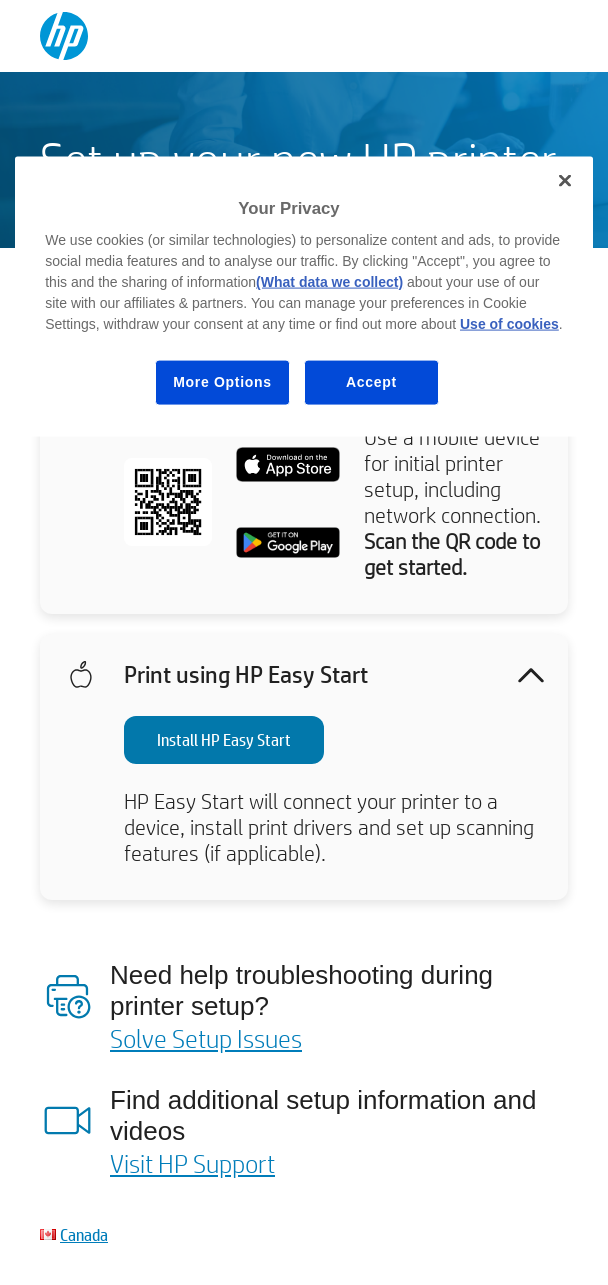  What do you see at coordinates (192, 1163) in the screenshot?
I see `Visit HP Support` at bounding box center [192, 1163].